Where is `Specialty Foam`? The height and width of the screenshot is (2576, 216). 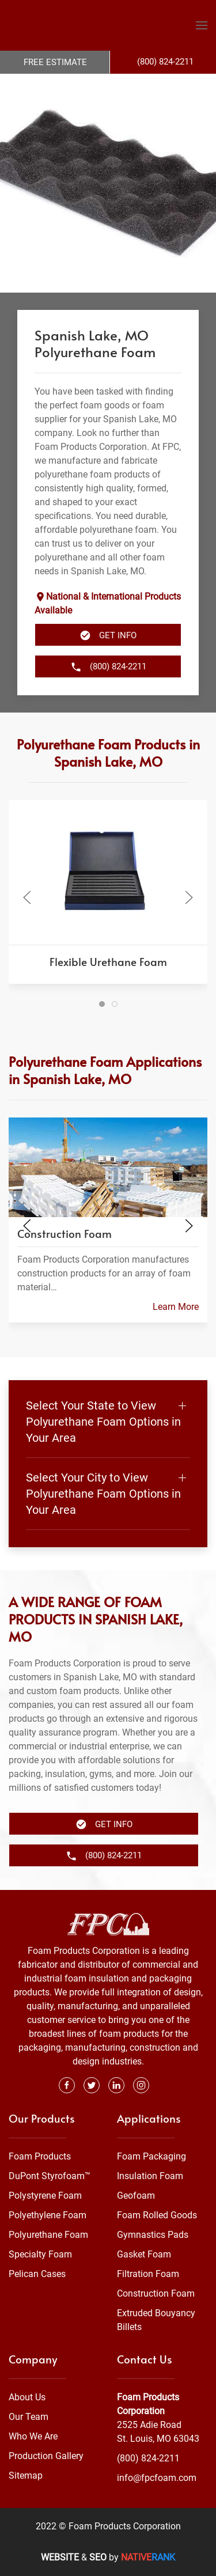
Specialty Foam is located at coordinates (40, 2254).